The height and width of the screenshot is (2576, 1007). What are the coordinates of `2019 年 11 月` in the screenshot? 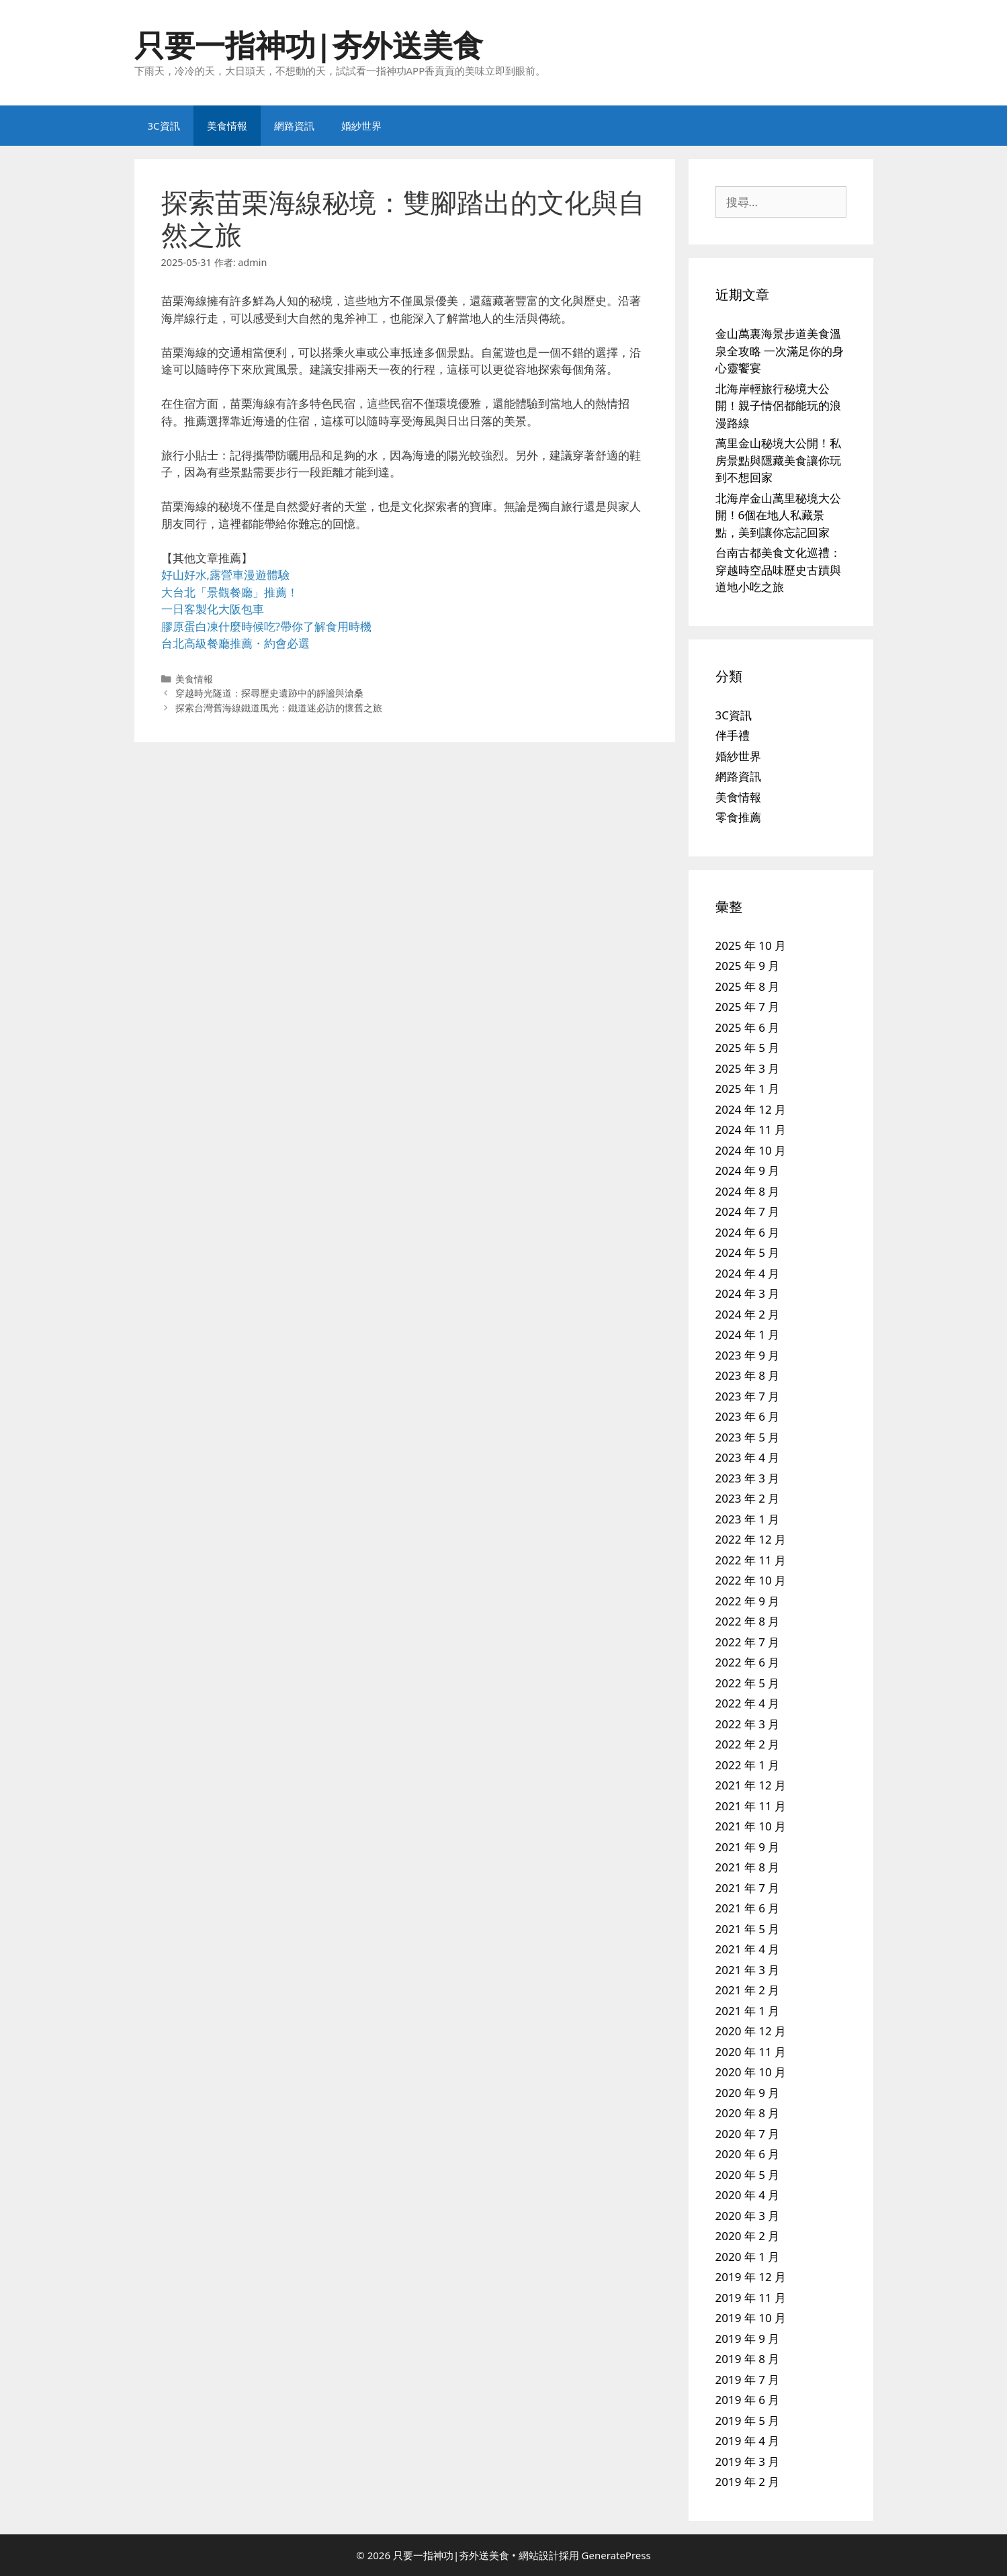 It's located at (751, 2297).